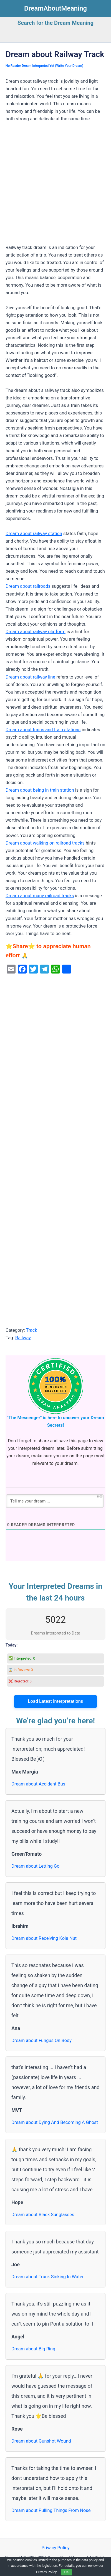 Image resolution: width=111 pixels, height=2576 pixels. I want to click on Track, so click(31, 1330).